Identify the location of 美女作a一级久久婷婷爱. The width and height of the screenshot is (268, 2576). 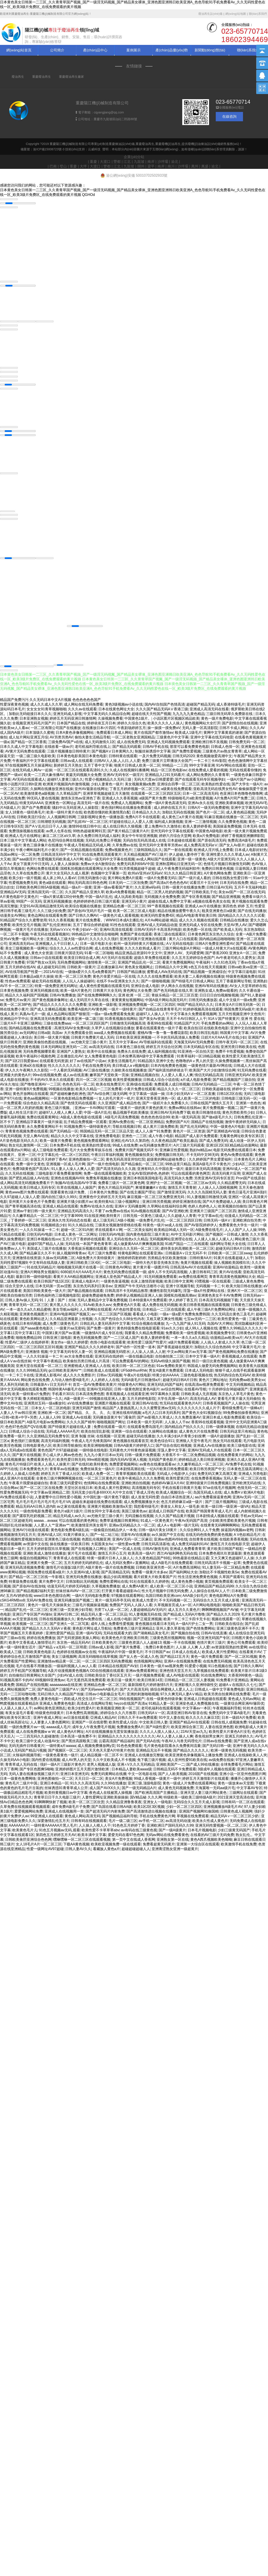
(69, 1342).